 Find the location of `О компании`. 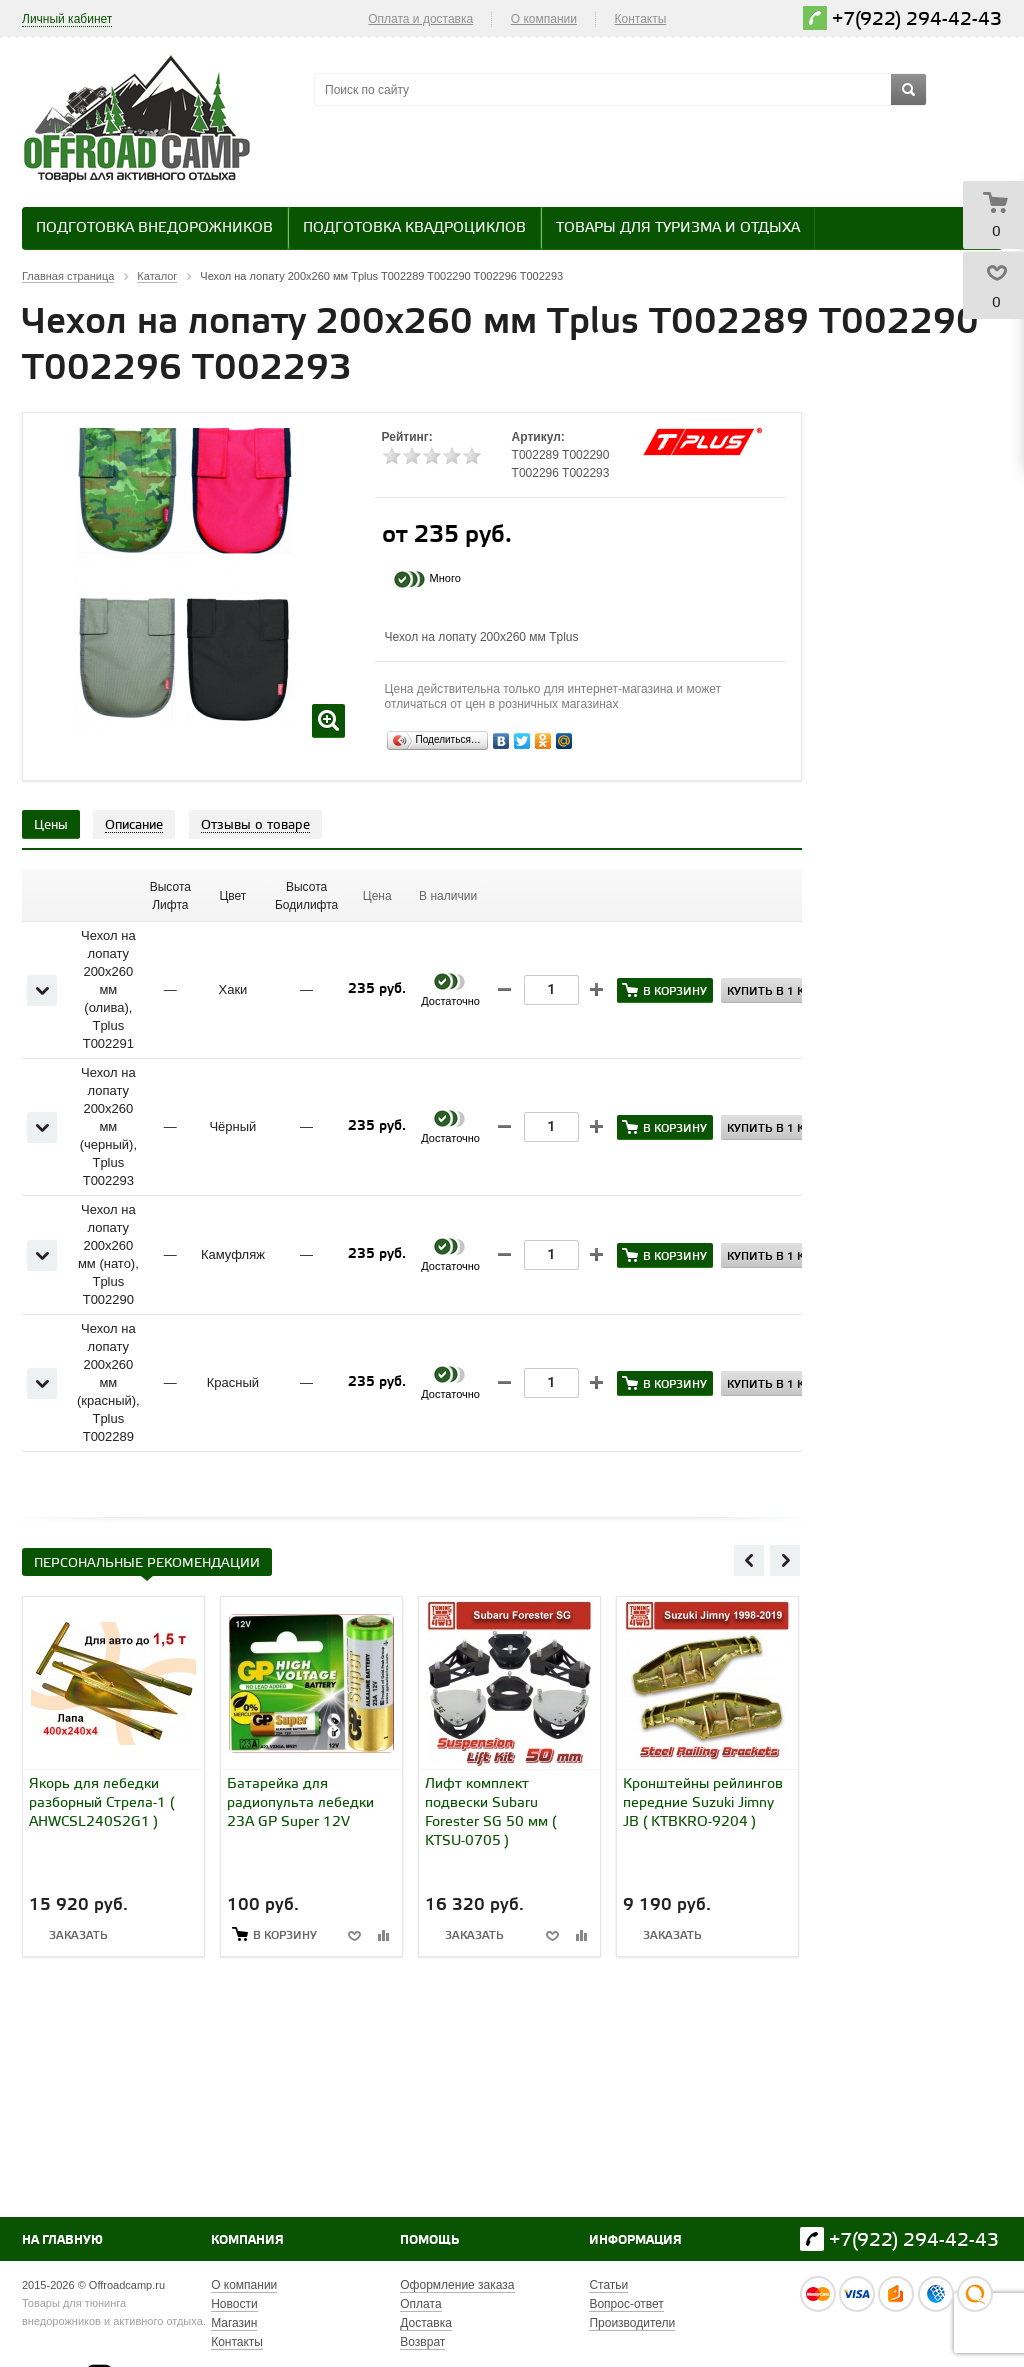

О компании is located at coordinates (544, 19).